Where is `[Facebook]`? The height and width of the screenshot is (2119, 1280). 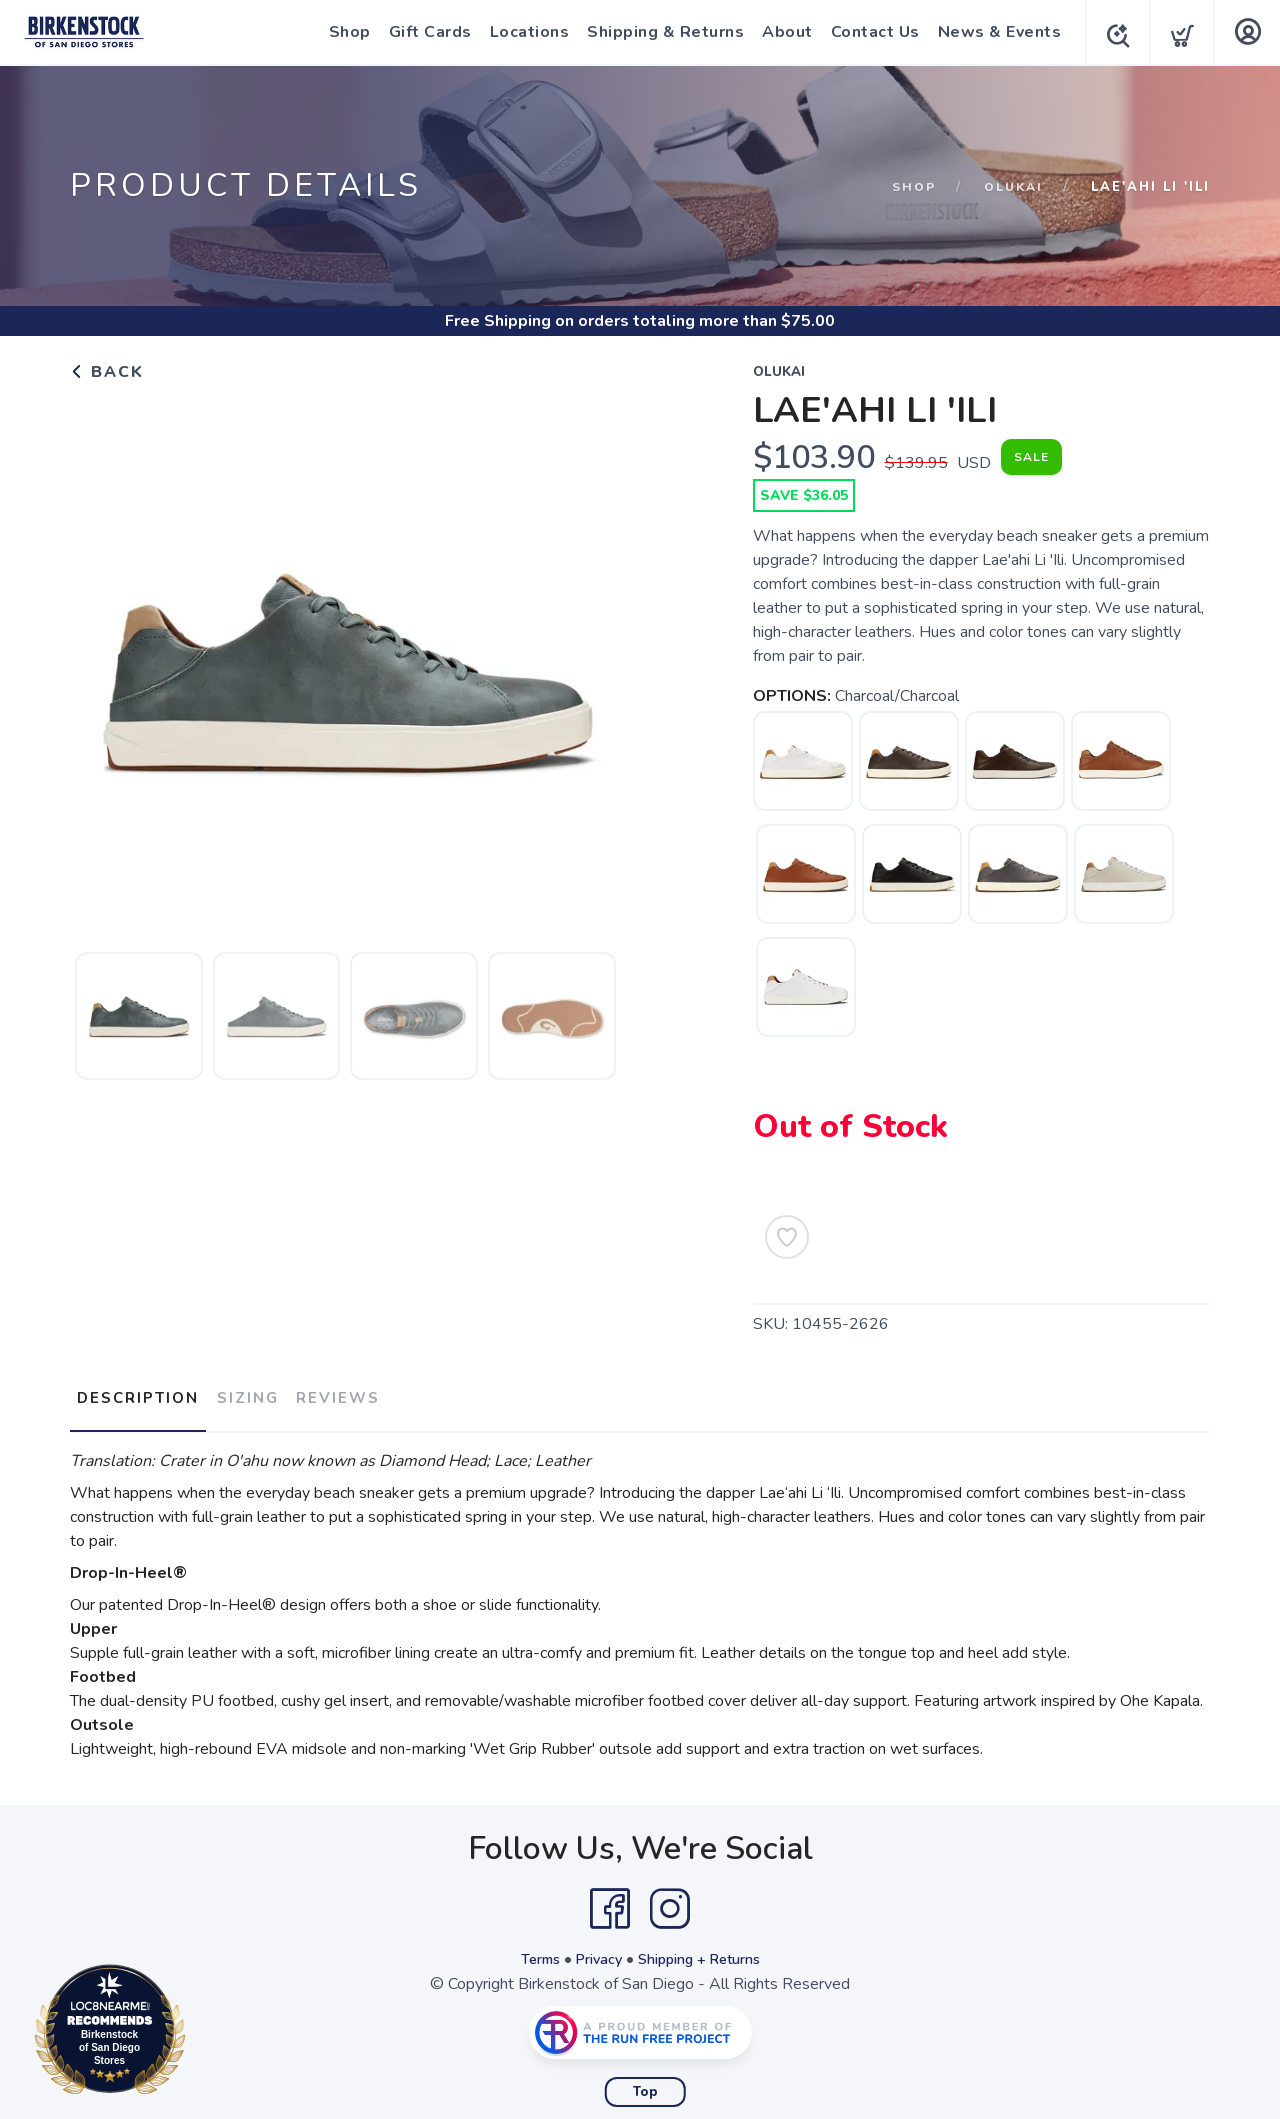 [Facebook] is located at coordinates (610, 1898).